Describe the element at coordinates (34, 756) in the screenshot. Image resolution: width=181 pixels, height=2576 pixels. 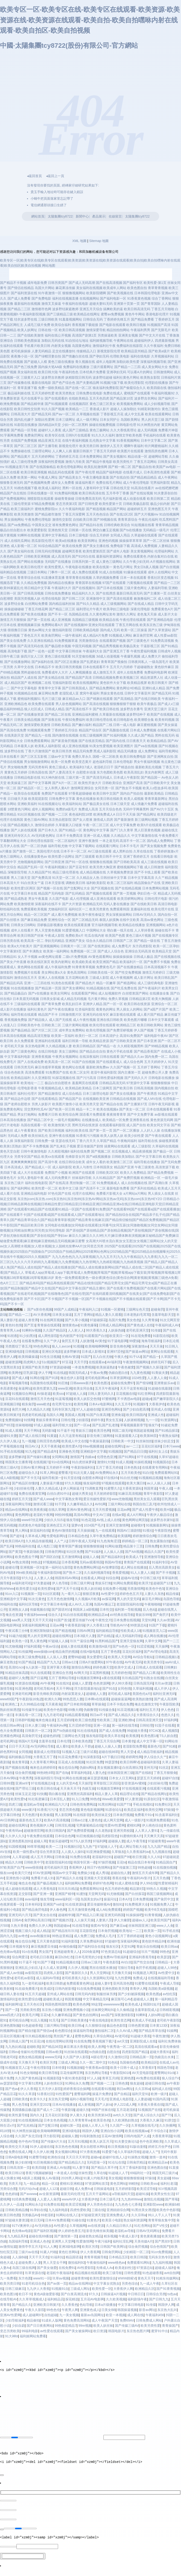
I see `国产三区五五影视` at that location.